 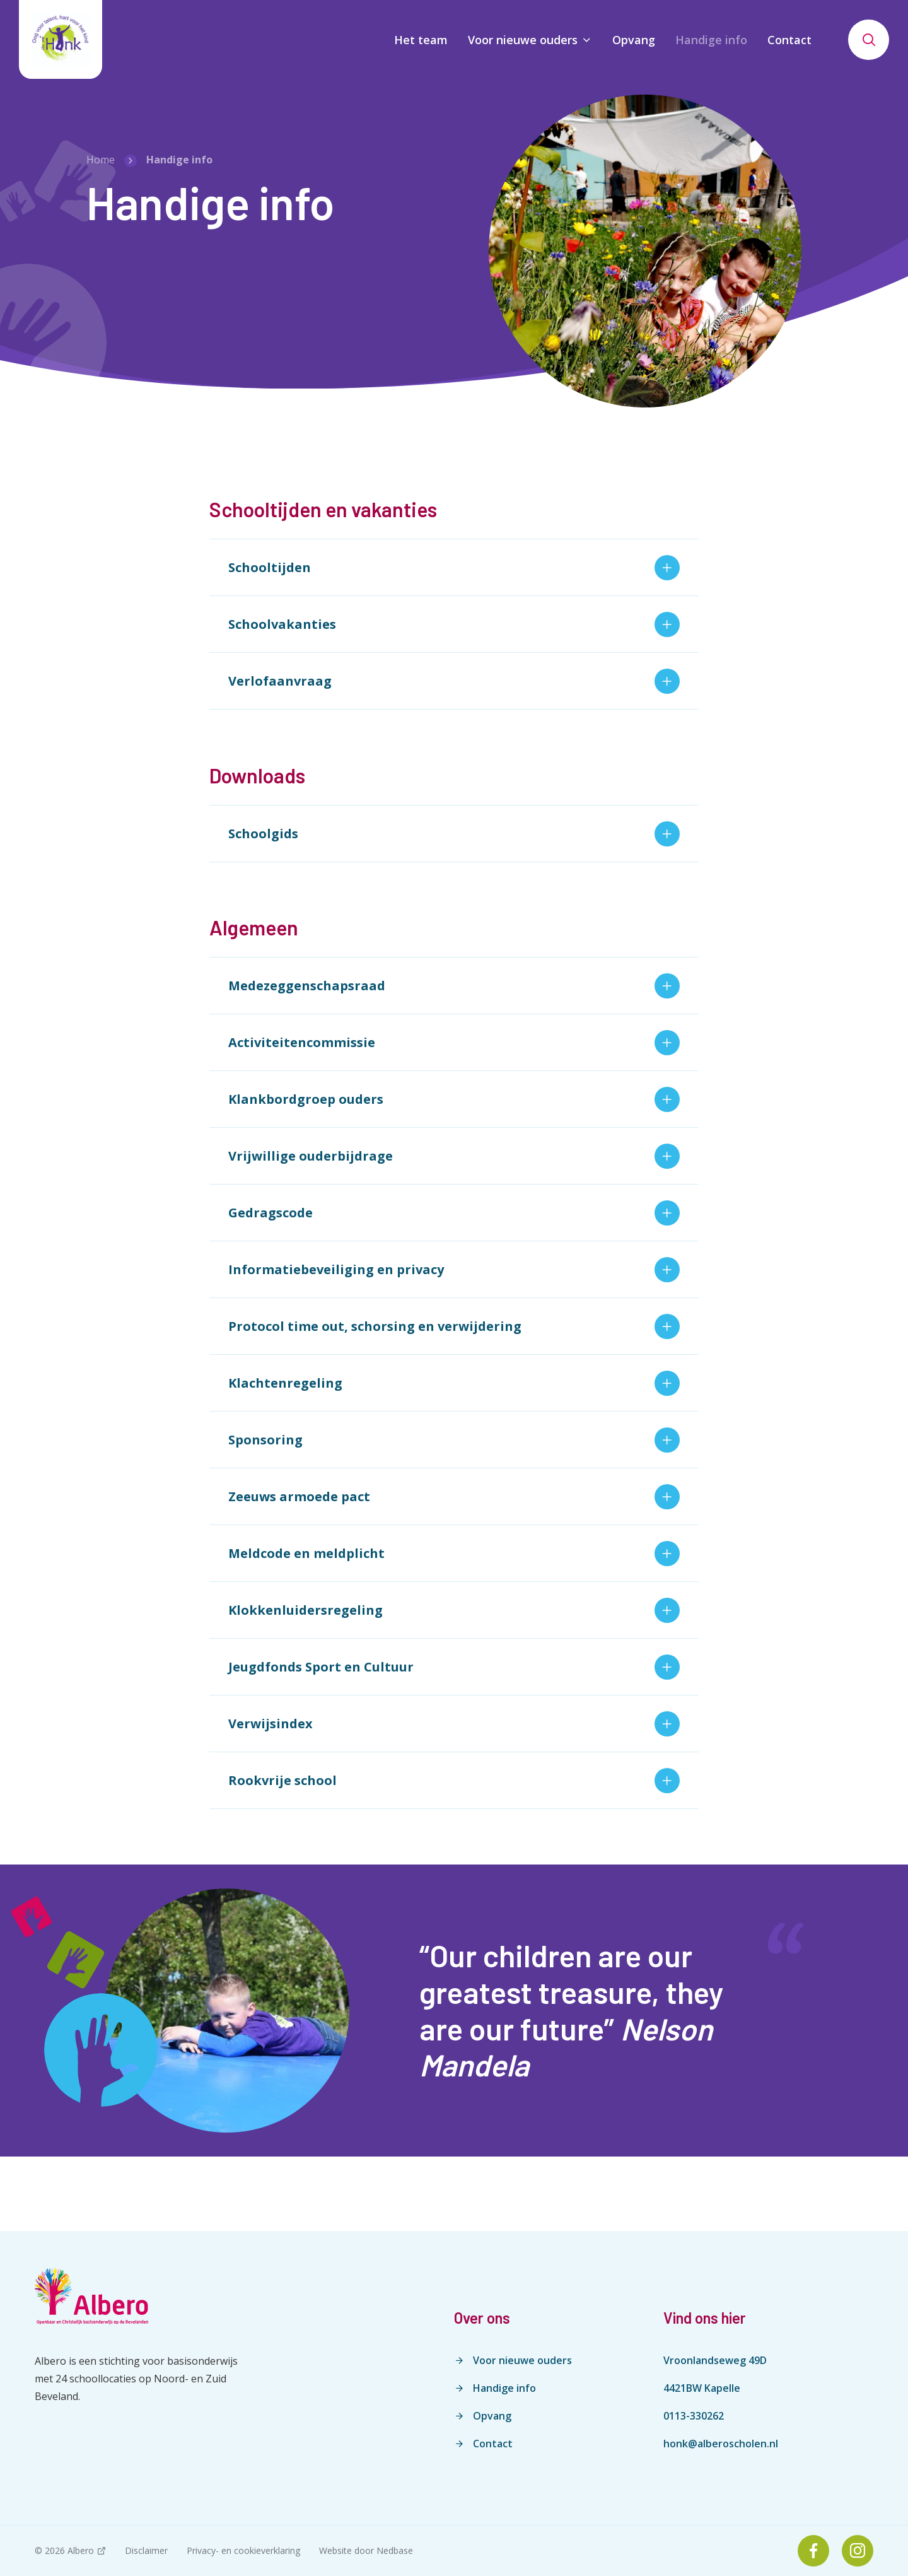 I want to click on Voor nieuwe ouders, so click(x=523, y=39).